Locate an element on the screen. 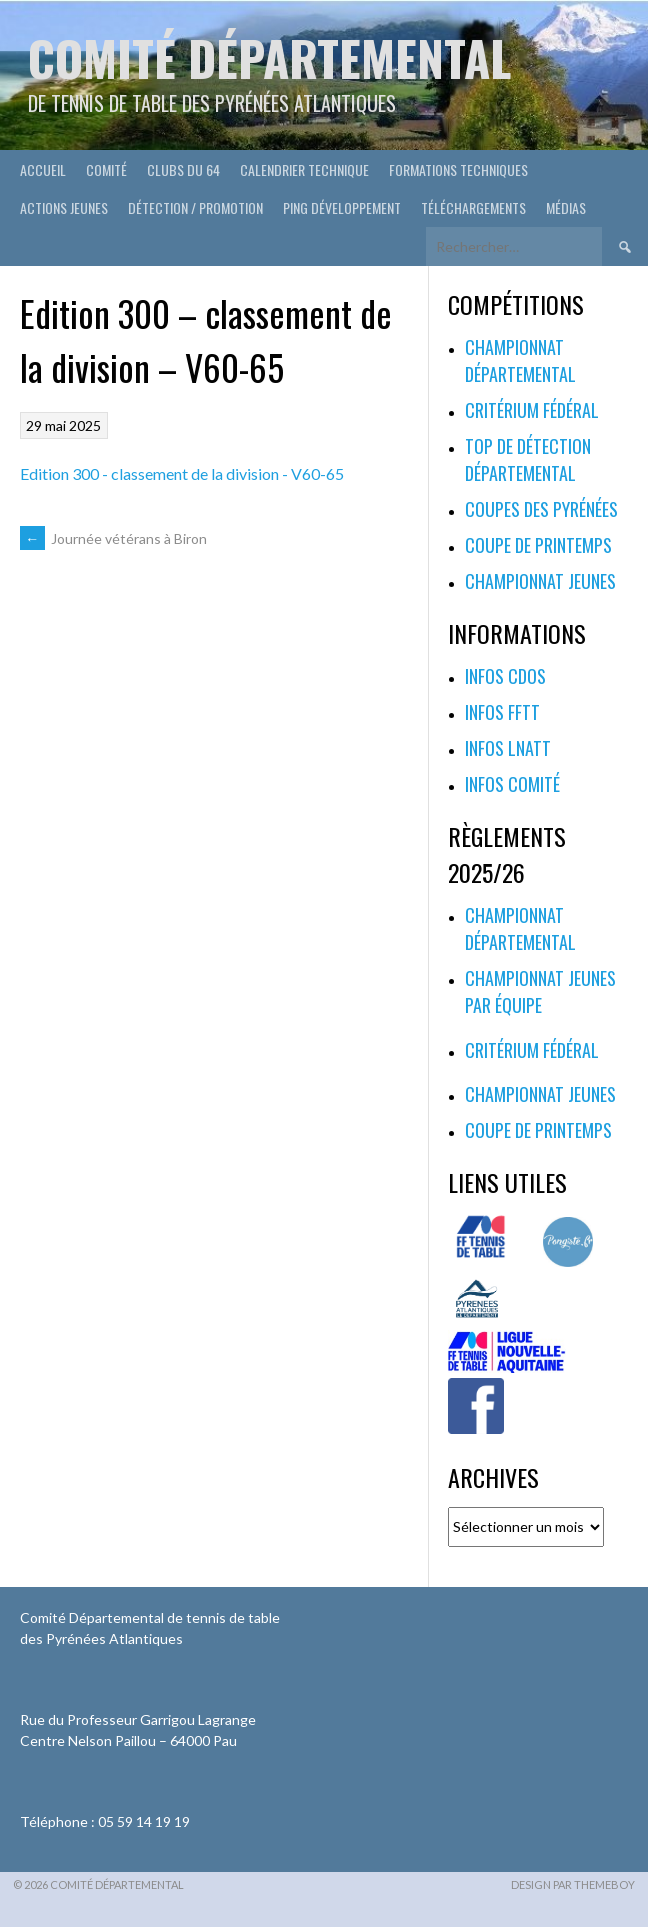 This screenshot has height=1927, width=648. Design par ThemeBoy is located at coordinates (573, 1884).